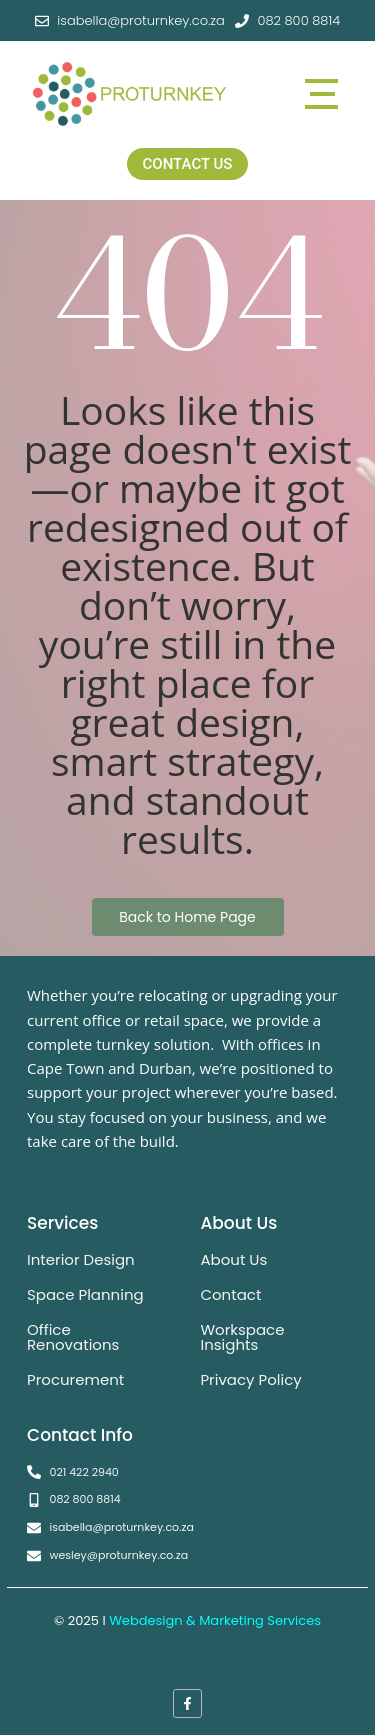  What do you see at coordinates (230, 1294) in the screenshot?
I see `Contact` at bounding box center [230, 1294].